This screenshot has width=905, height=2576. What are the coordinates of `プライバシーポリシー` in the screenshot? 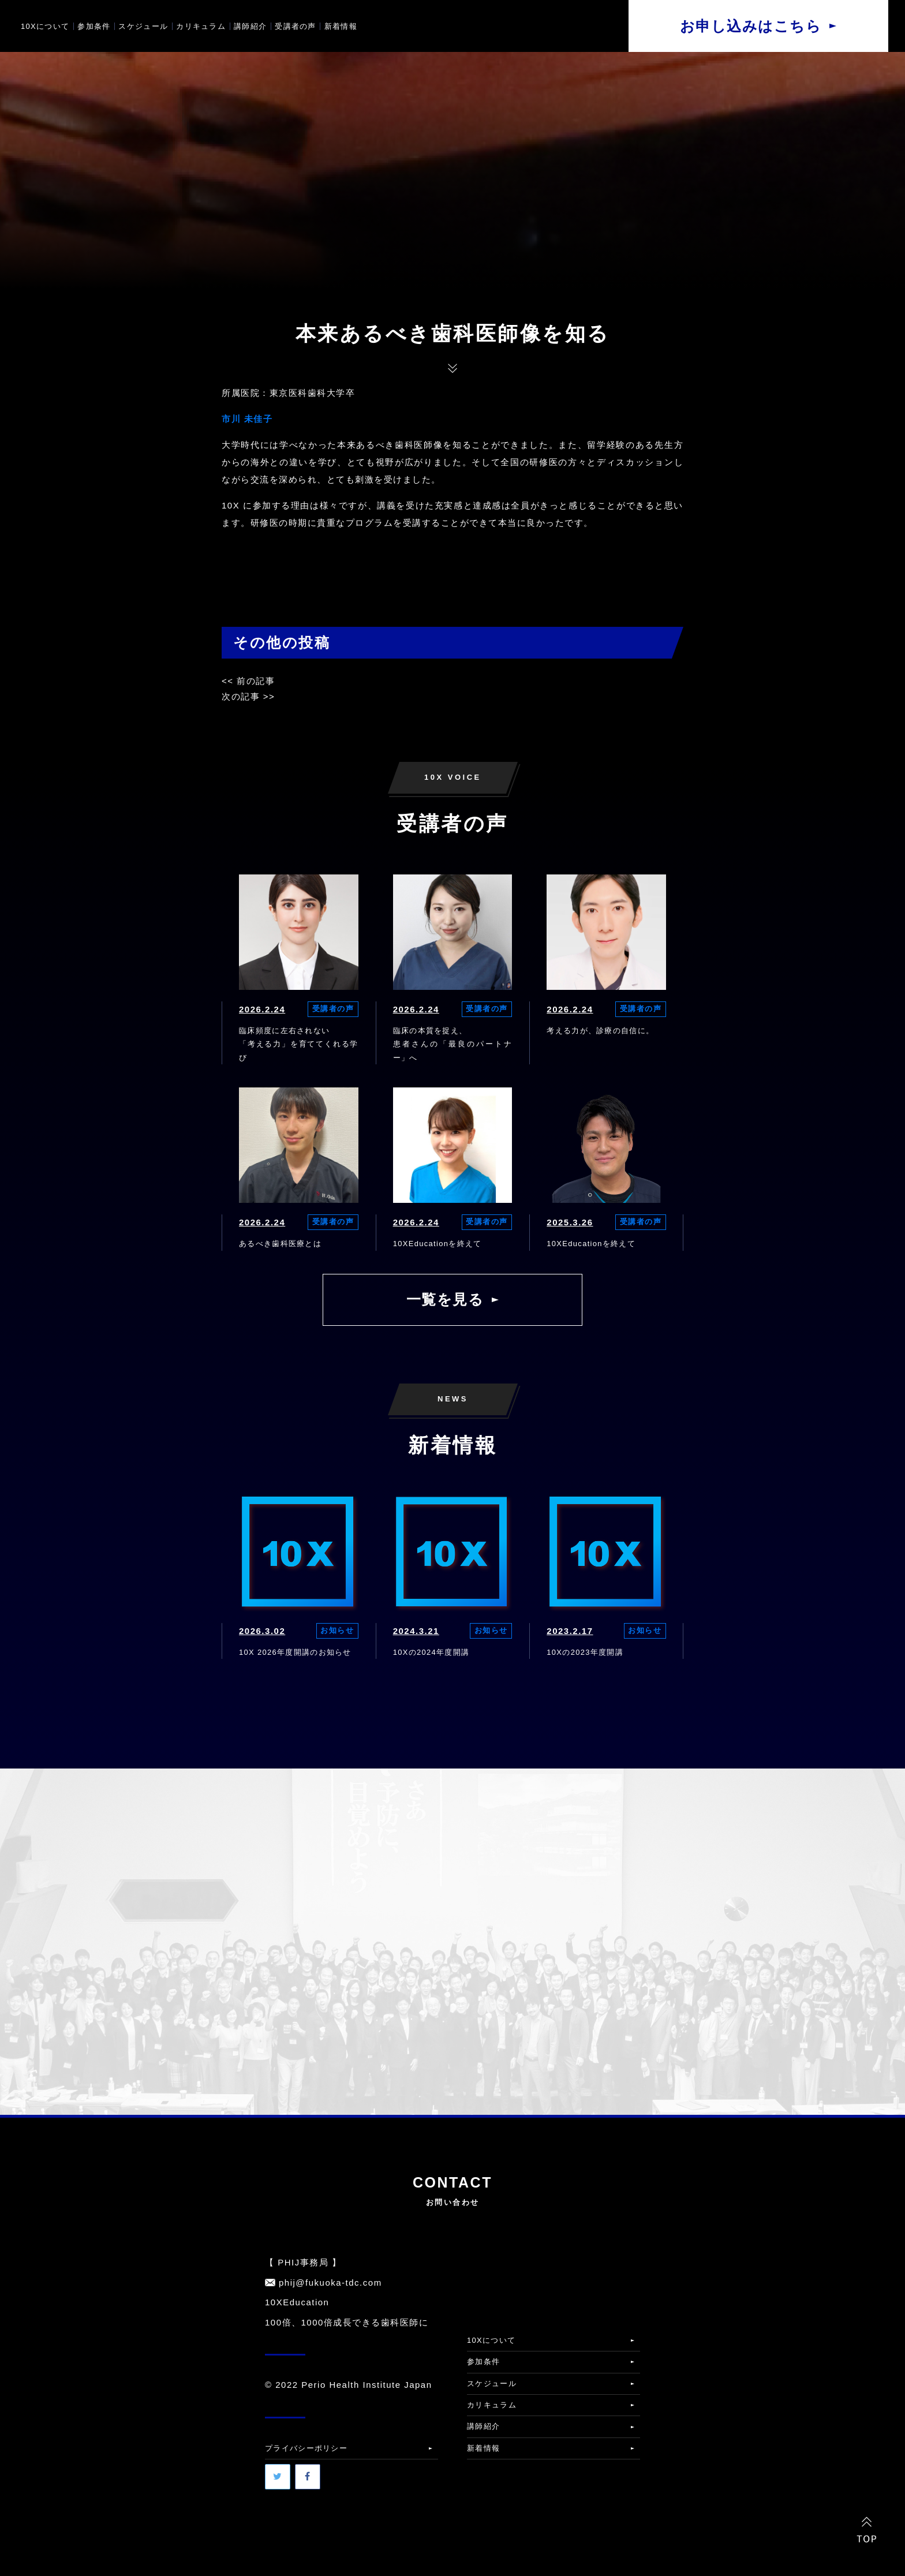 It's located at (306, 2448).